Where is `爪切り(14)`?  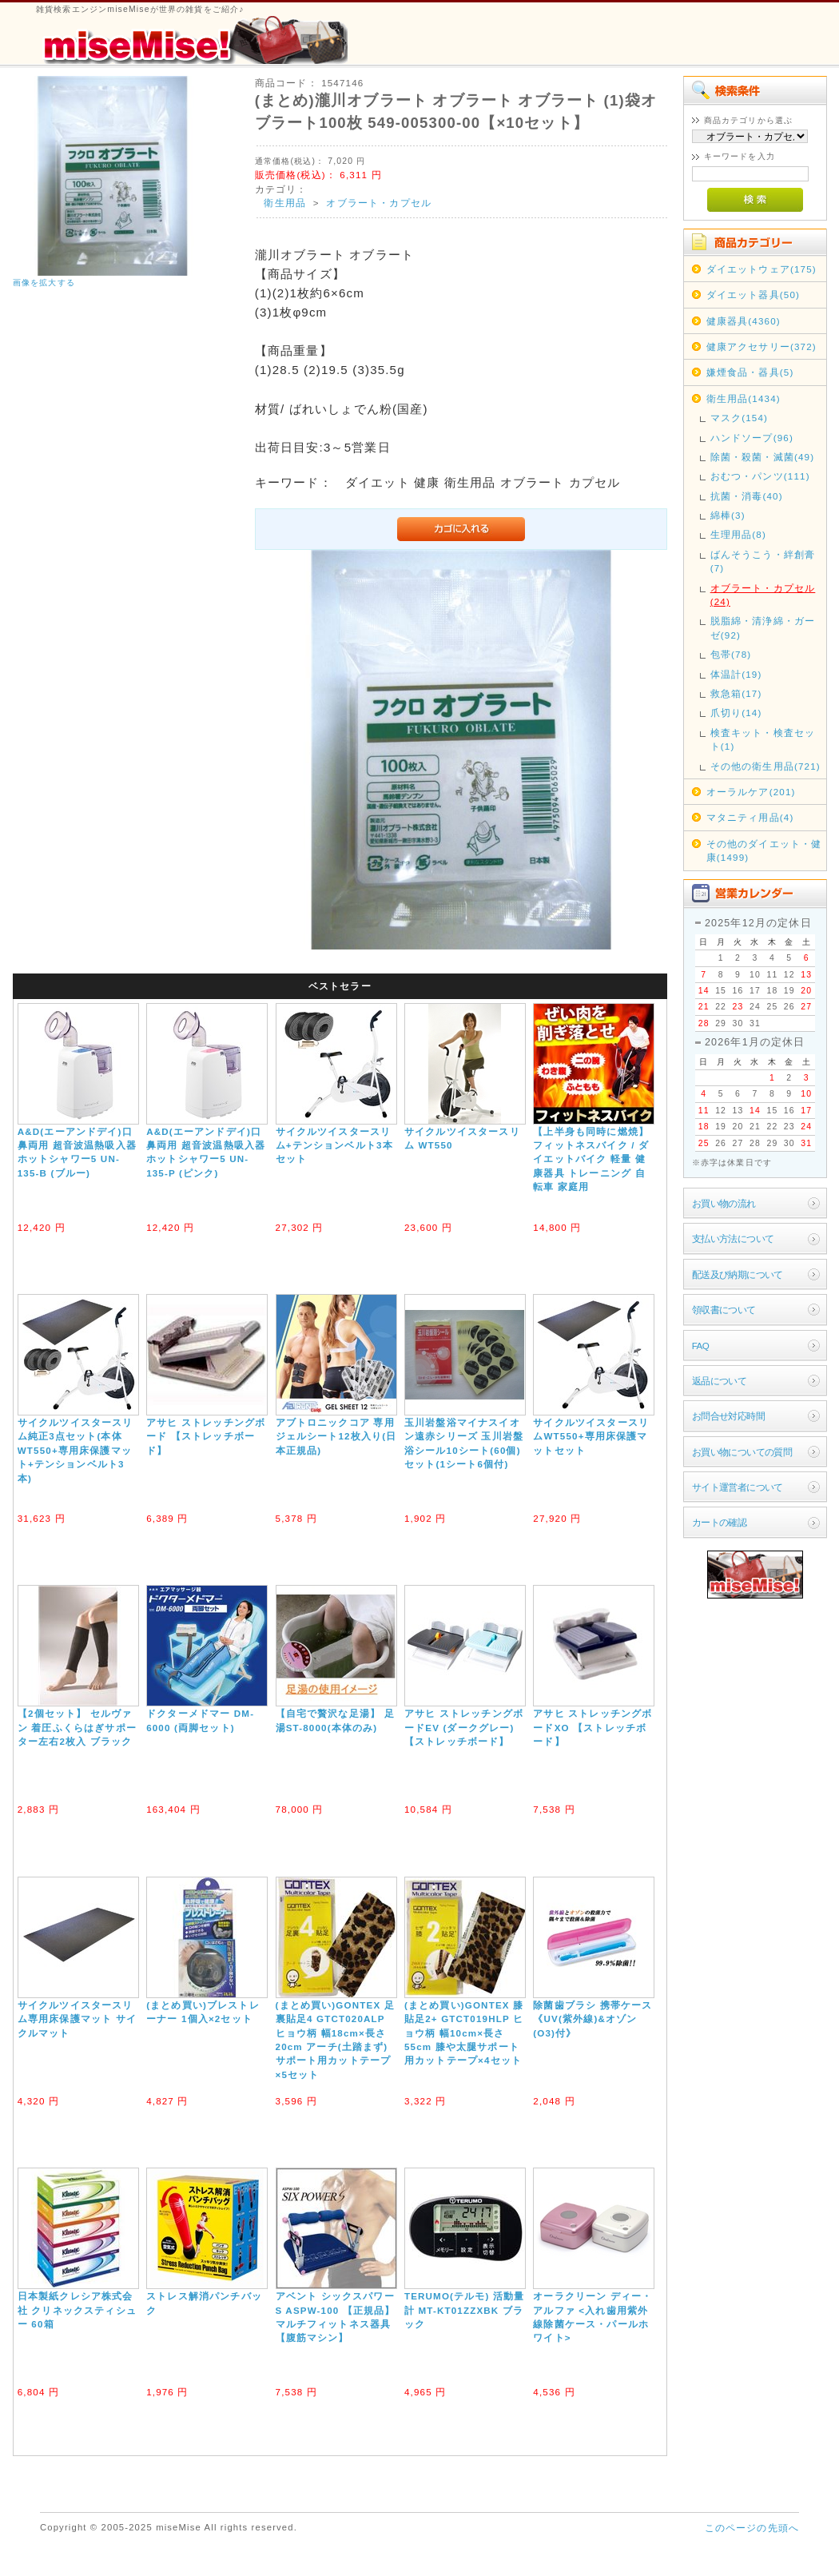
爪切り(14) is located at coordinates (736, 712).